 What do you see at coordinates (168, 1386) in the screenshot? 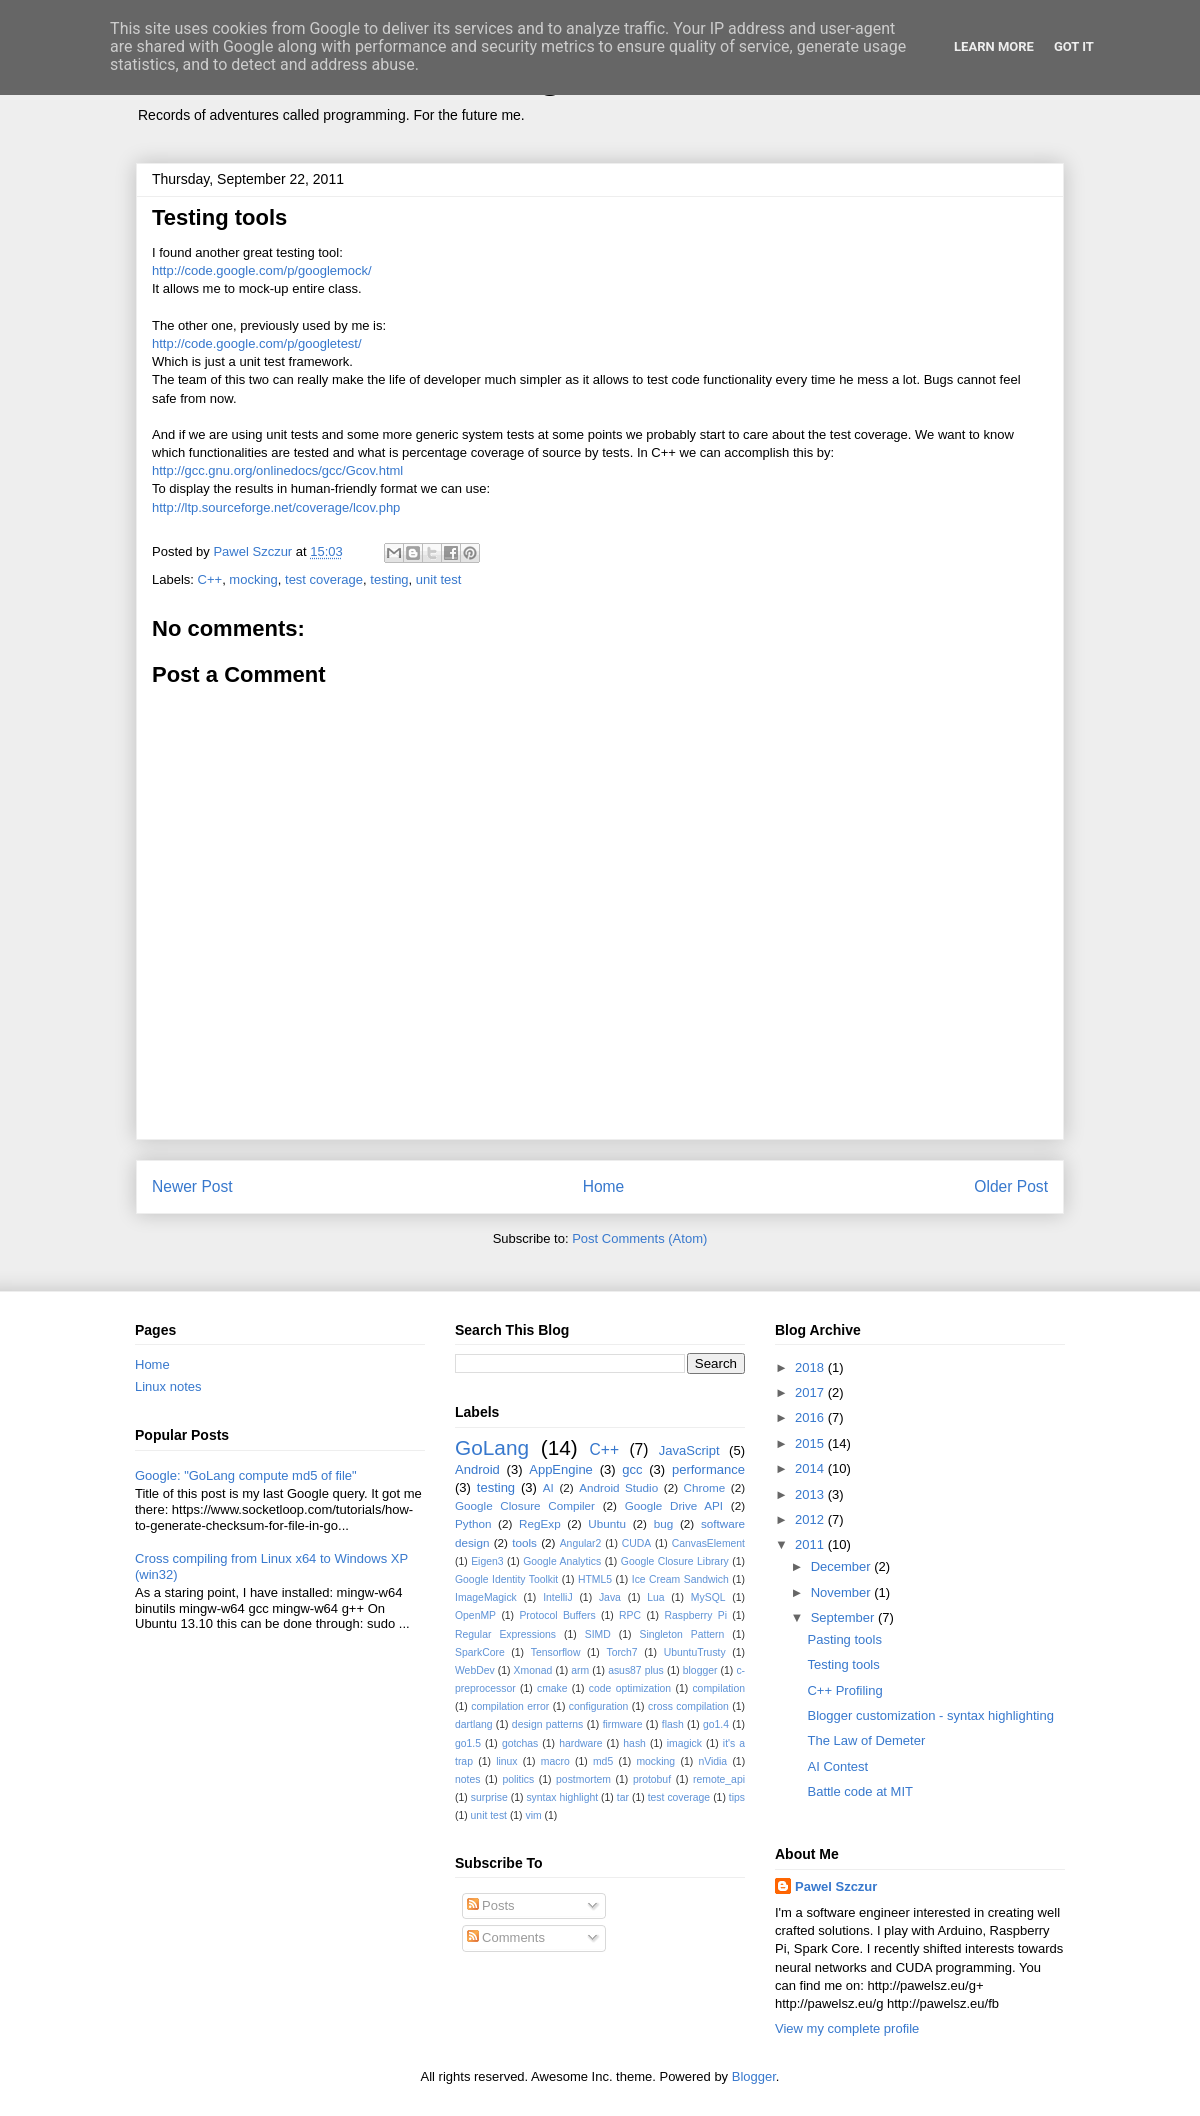
I see `Linux notes` at bounding box center [168, 1386].